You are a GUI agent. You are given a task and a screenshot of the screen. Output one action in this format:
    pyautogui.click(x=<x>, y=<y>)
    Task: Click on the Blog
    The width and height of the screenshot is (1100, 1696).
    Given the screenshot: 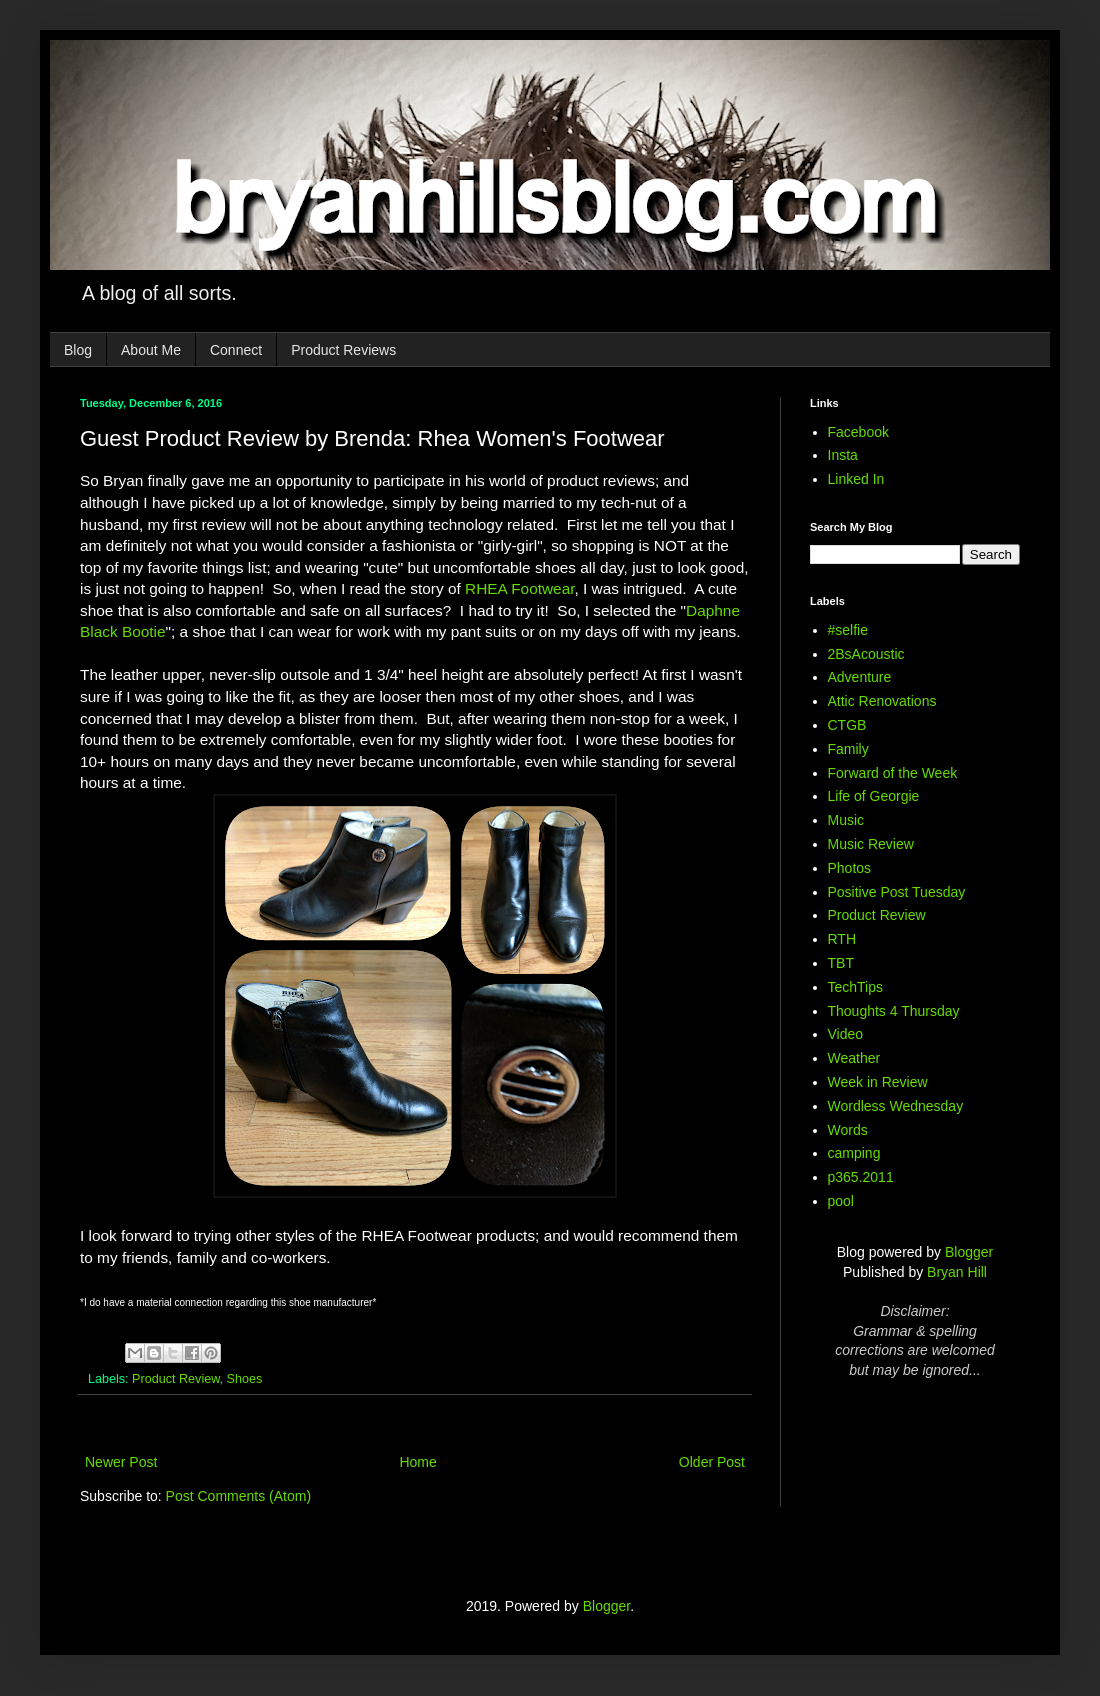 What is the action you would take?
    pyautogui.click(x=78, y=350)
    